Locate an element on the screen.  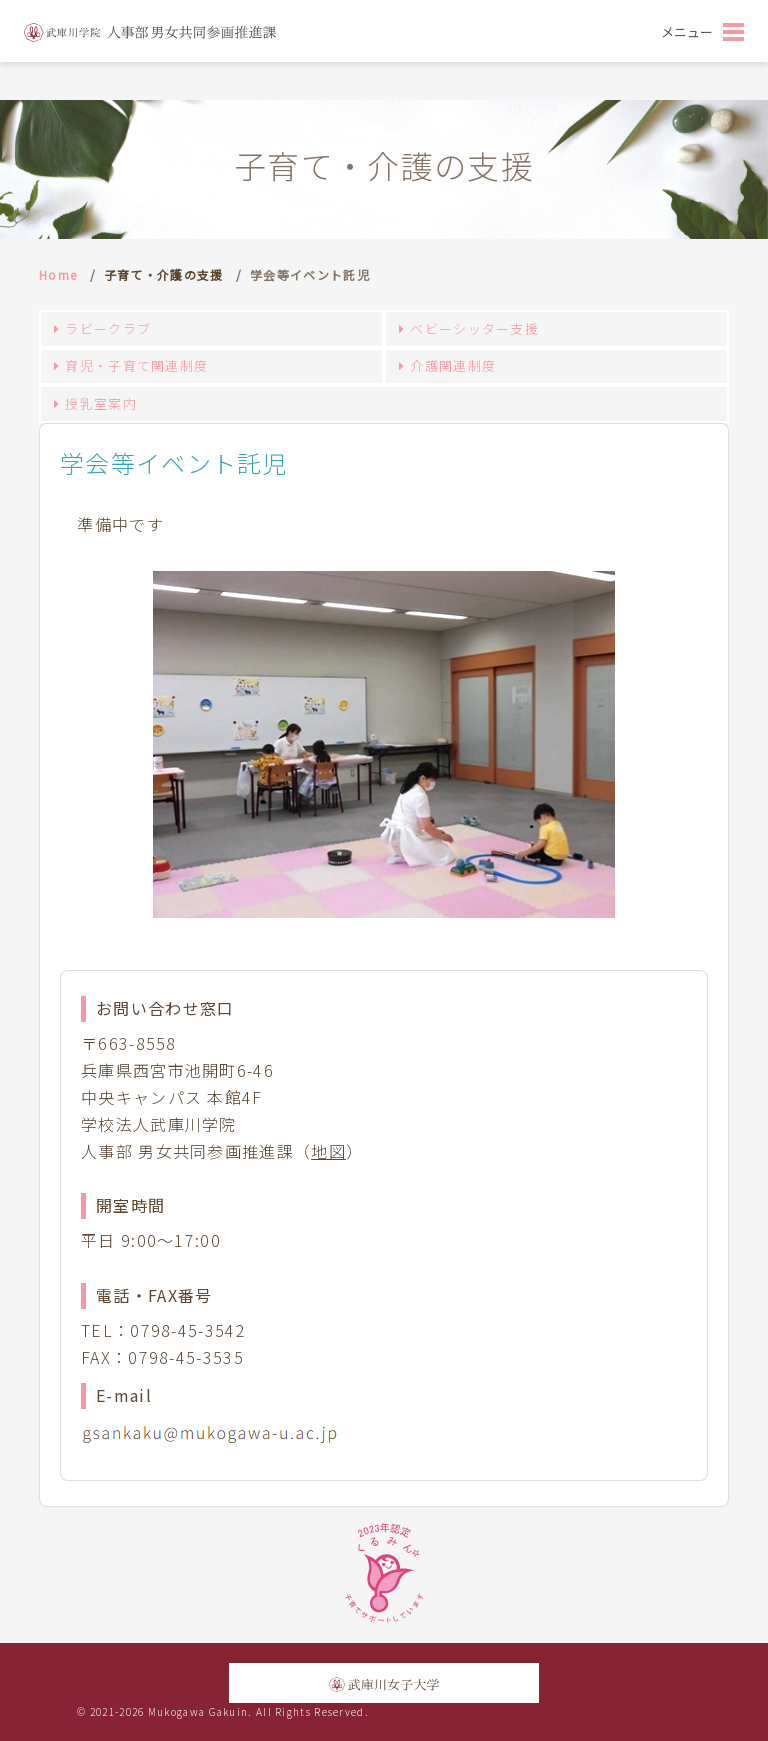
Home is located at coordinates (58, 274).